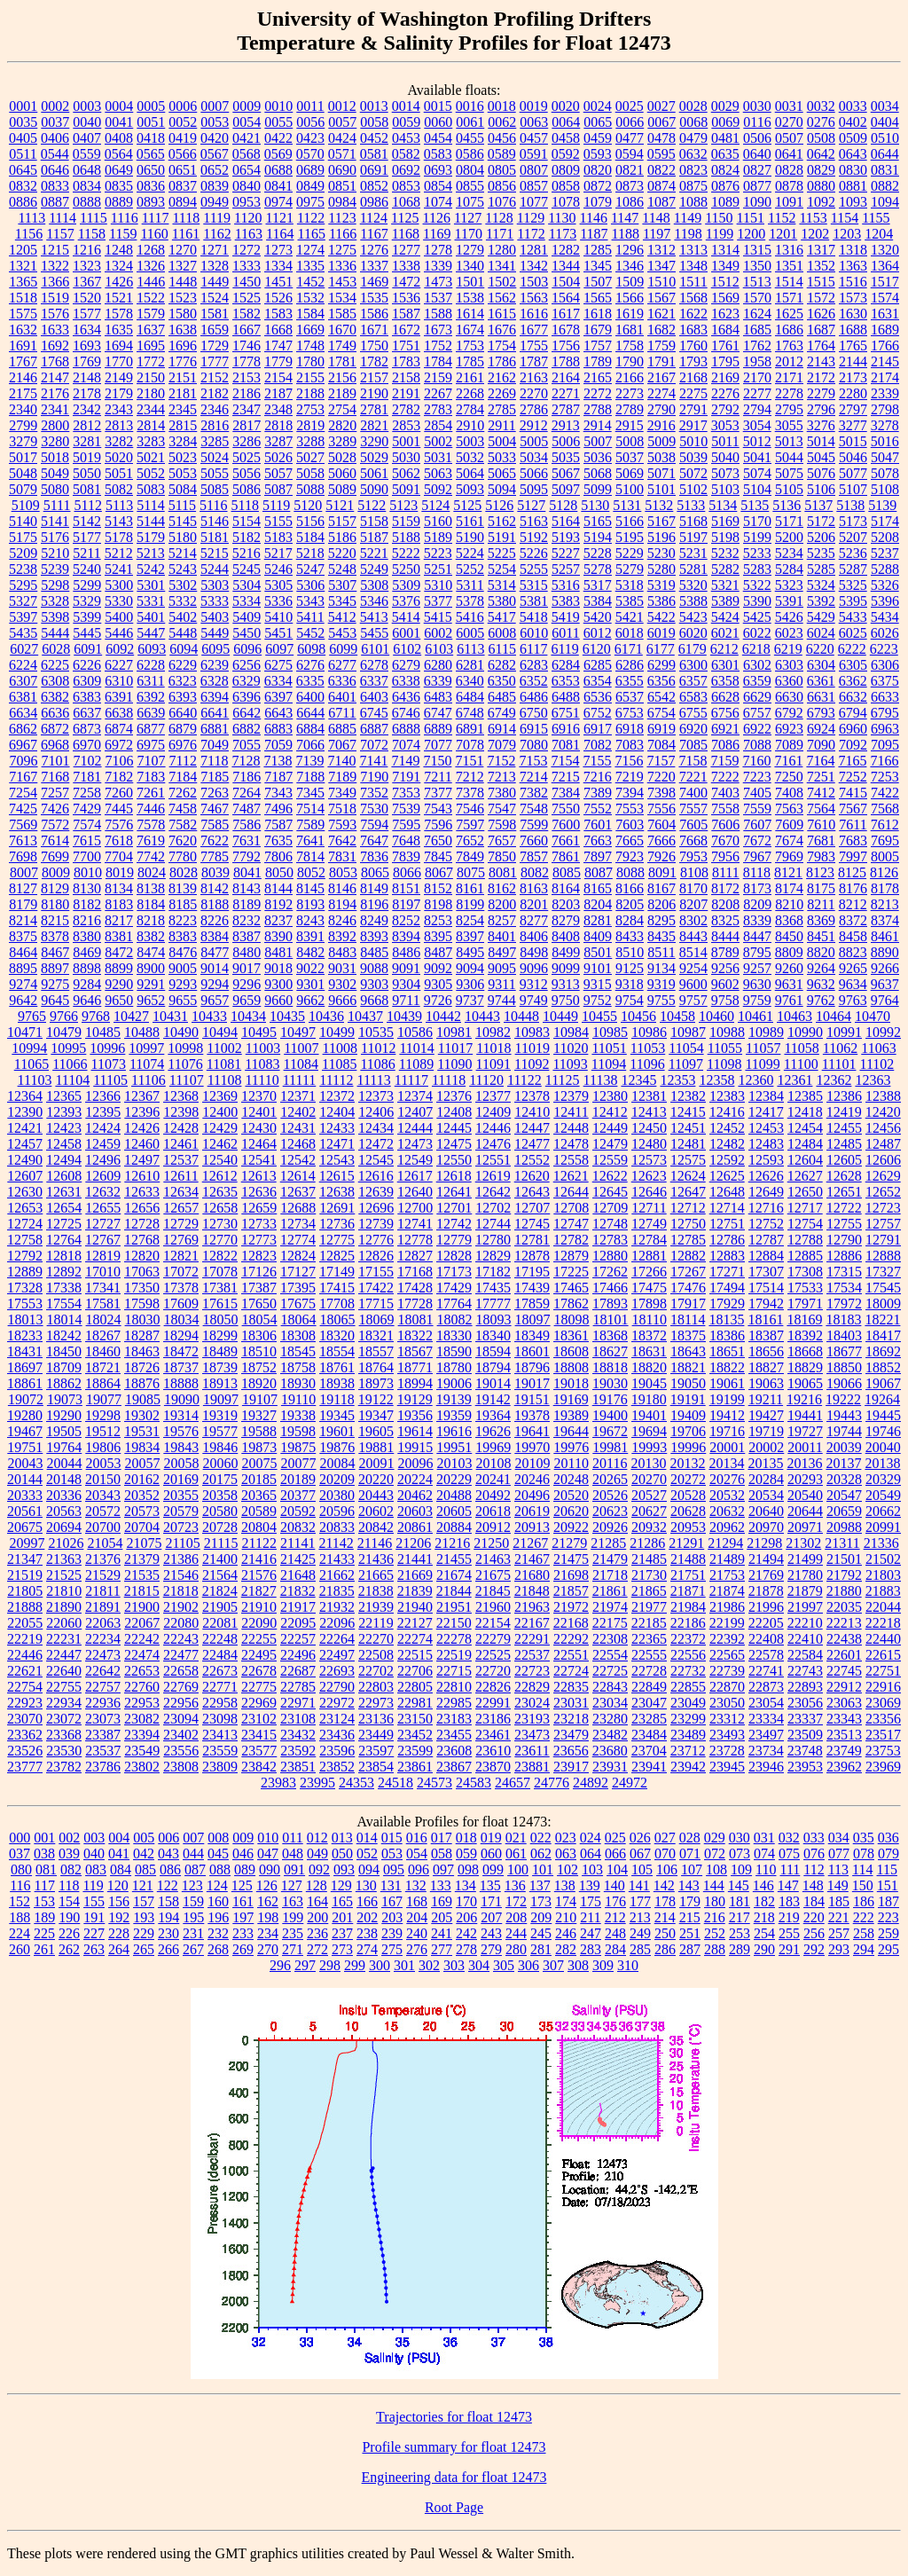 The width and height of the screenshot is (908, 2576). Describe the element at coordinates (103, 1175) in the screenshot. I see `12609` at that location.